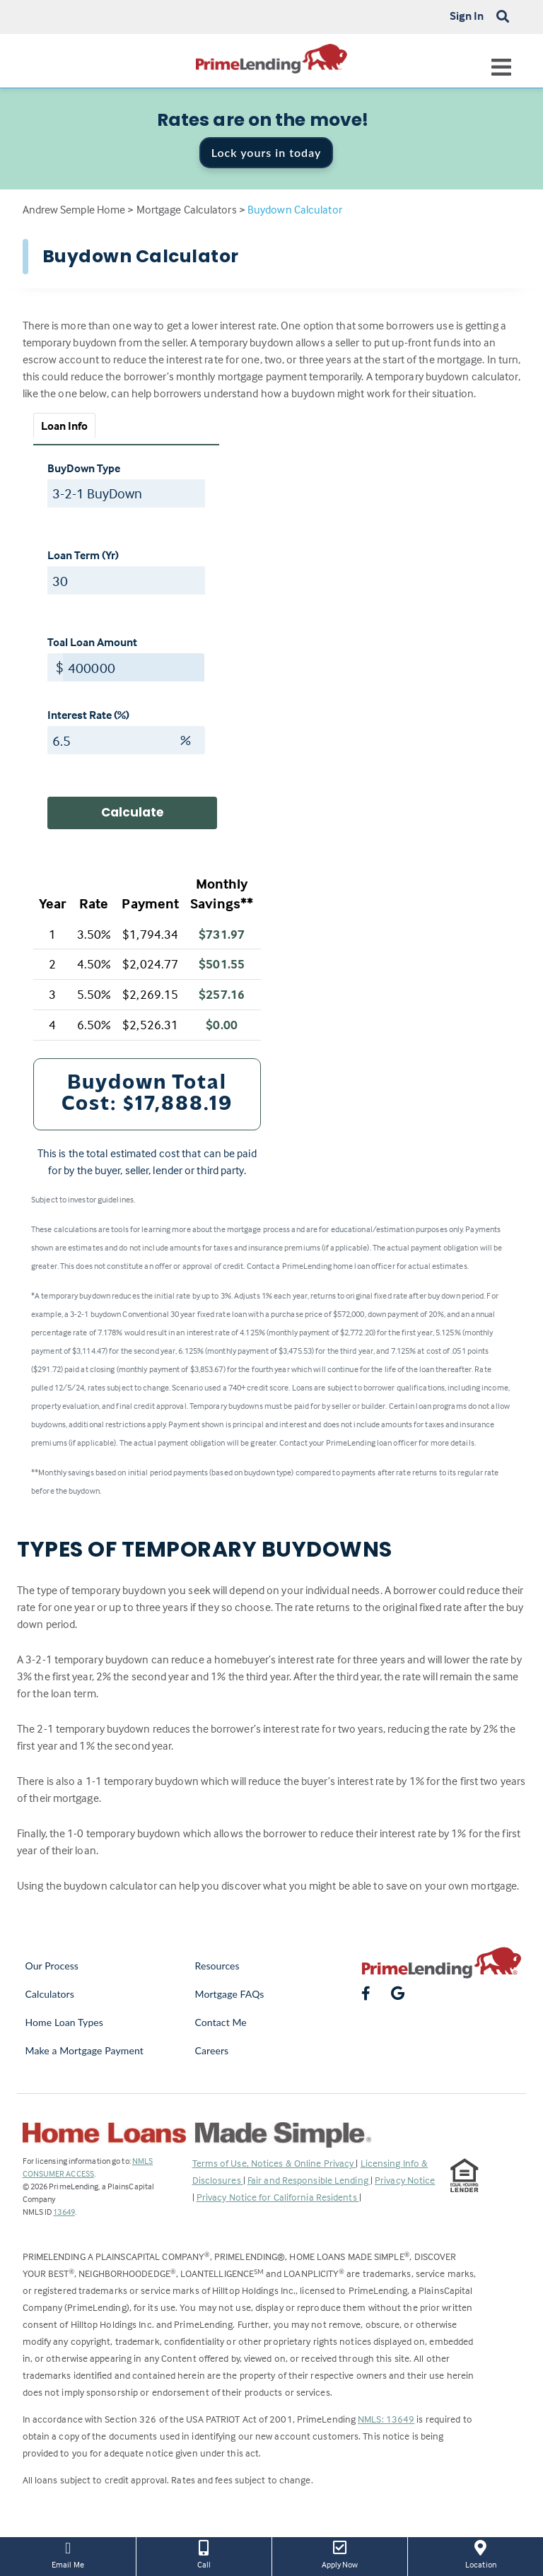 Image resolution: width=543 pixels, height=2576 pixels. I want to click on Mortgage FAQs, so click(229, 1994).